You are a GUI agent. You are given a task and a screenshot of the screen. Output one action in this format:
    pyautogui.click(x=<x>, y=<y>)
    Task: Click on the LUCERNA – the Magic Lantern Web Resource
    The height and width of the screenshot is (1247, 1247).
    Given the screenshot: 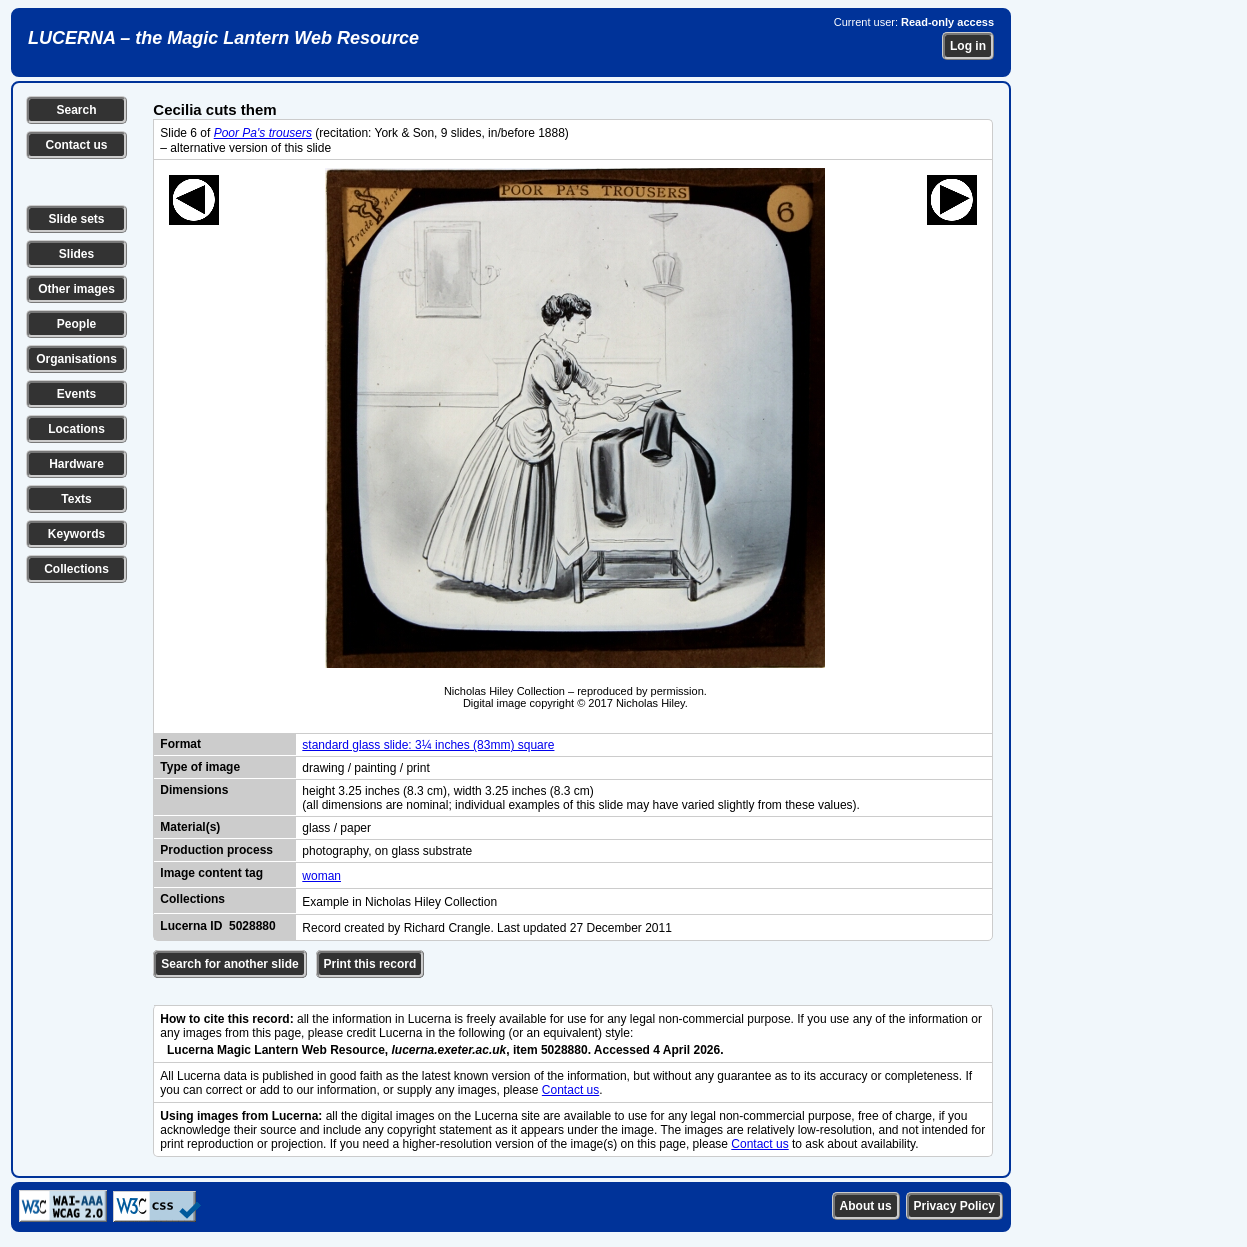 What is the action you would take?
    pyautogui.click(x=223, y=38)
    